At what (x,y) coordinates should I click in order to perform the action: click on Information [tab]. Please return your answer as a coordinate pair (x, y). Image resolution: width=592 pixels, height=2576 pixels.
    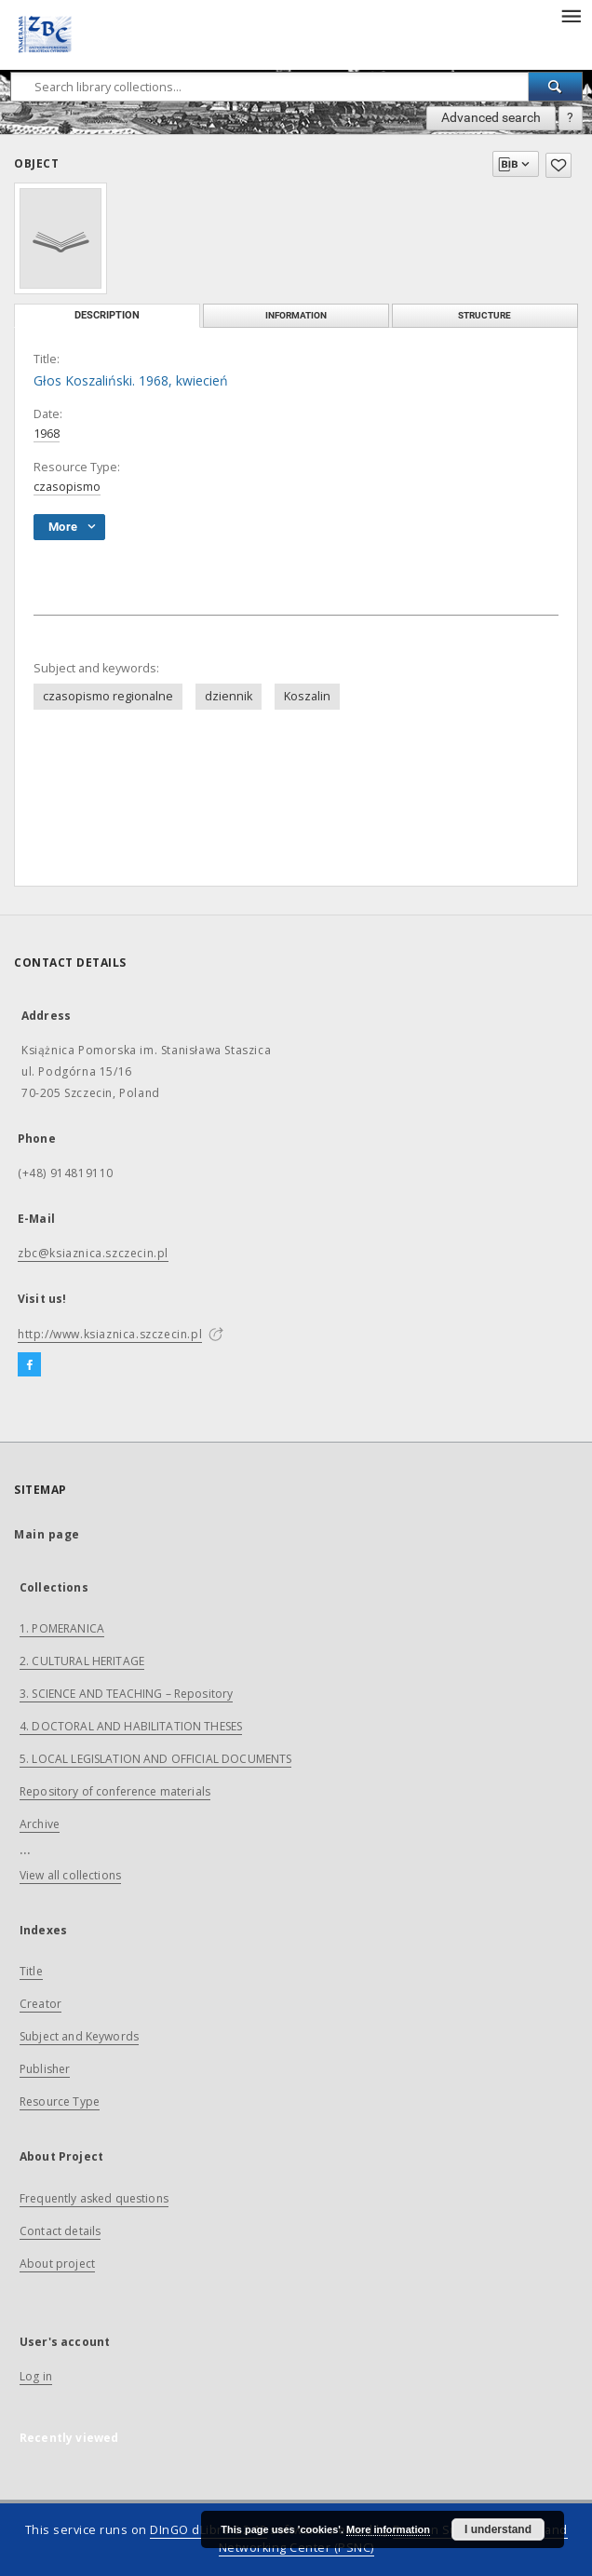
    Looking at the image, I should click on (296, 315).